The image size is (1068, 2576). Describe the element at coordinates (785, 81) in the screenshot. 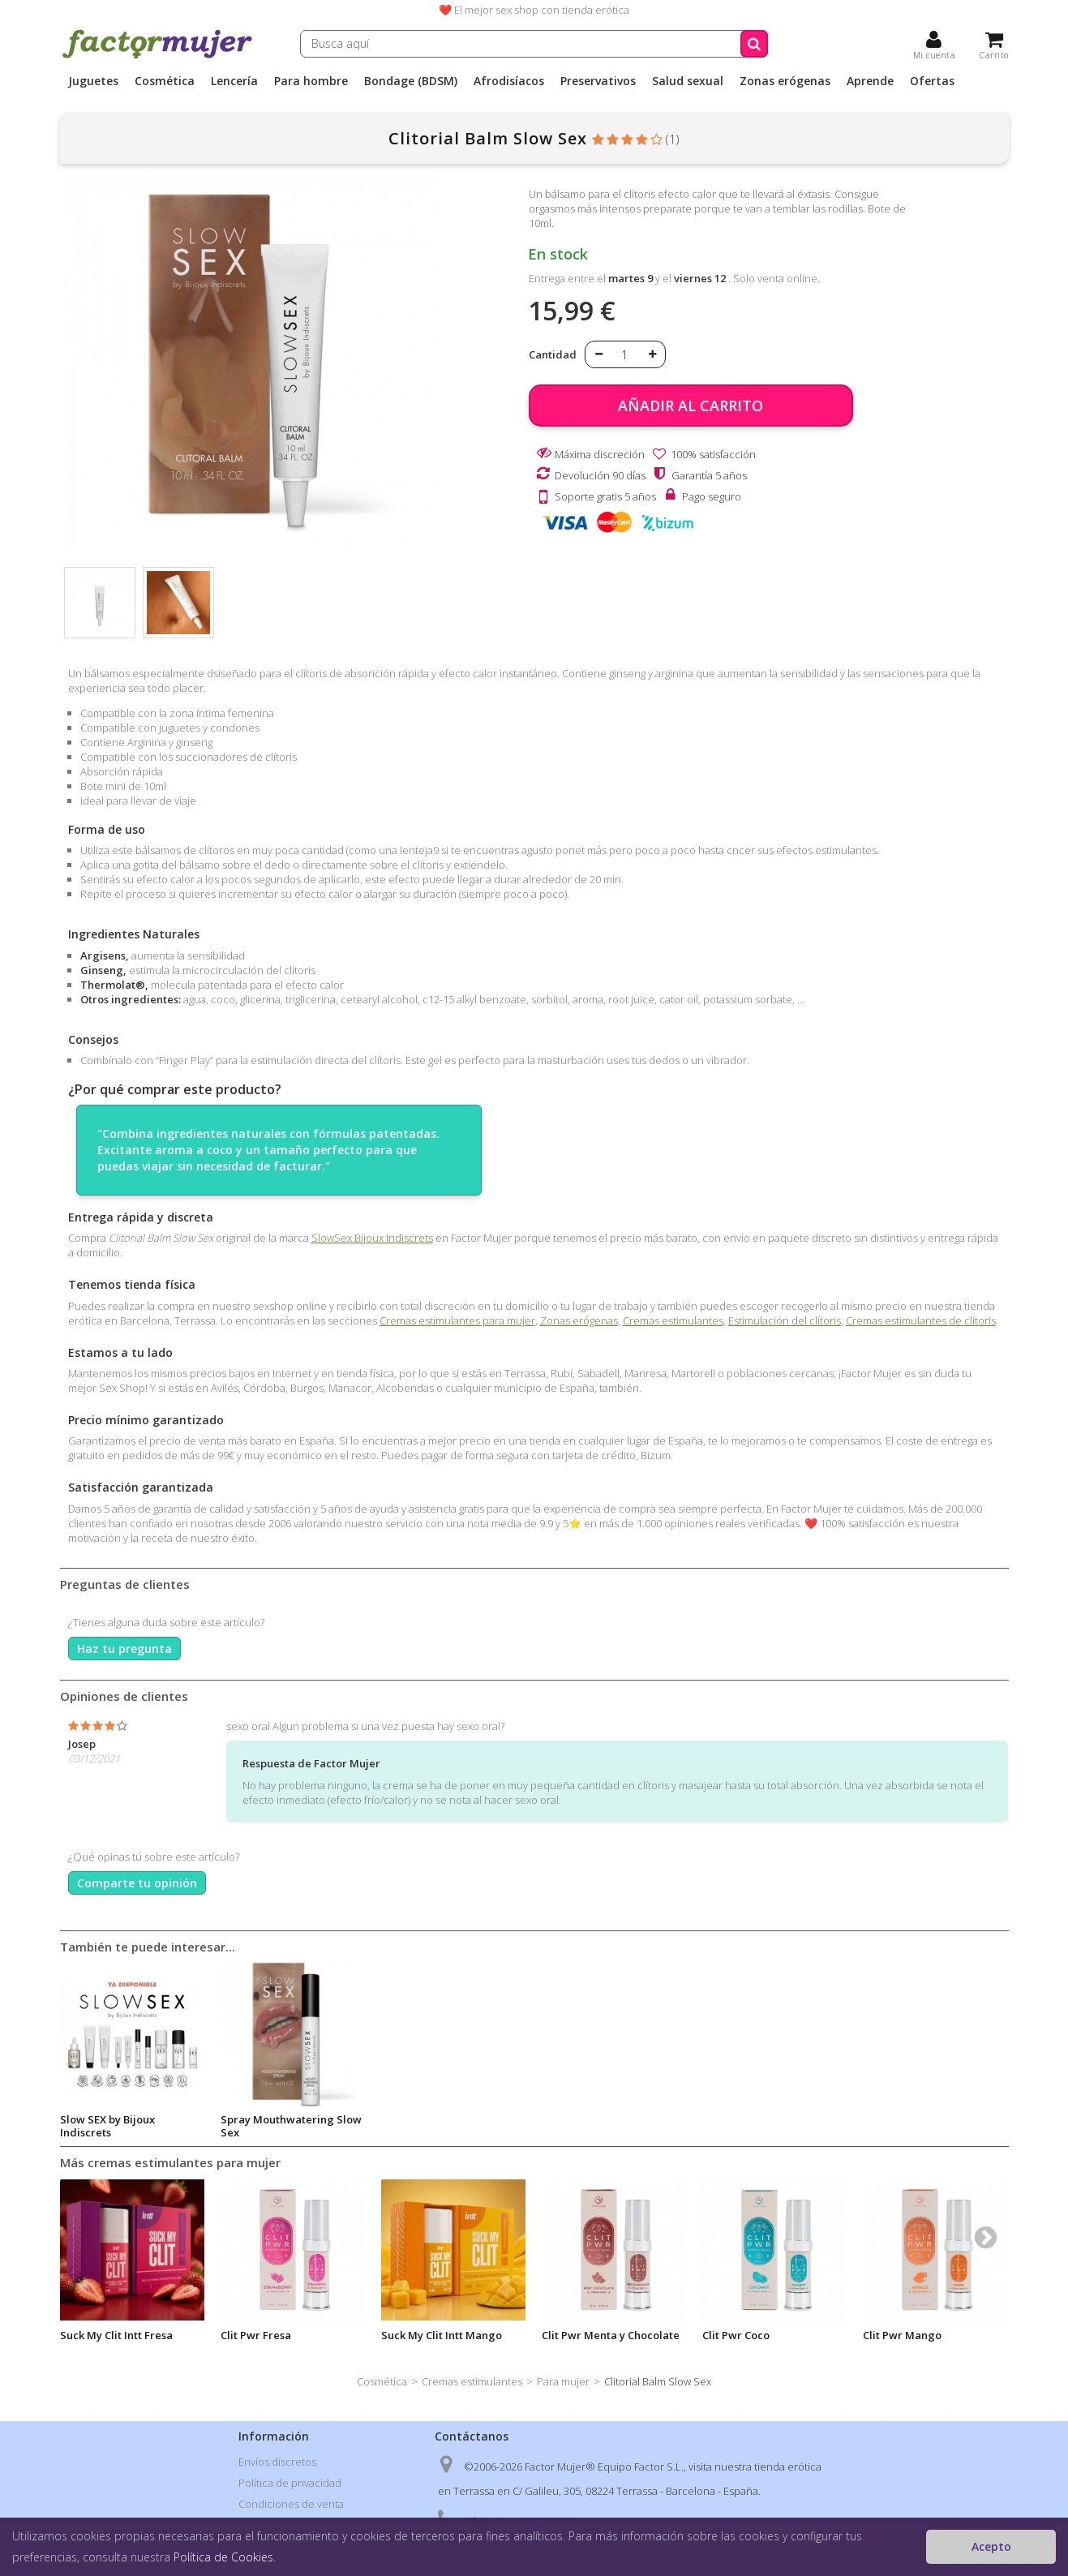

I see `Zonas erógenas` at that location.